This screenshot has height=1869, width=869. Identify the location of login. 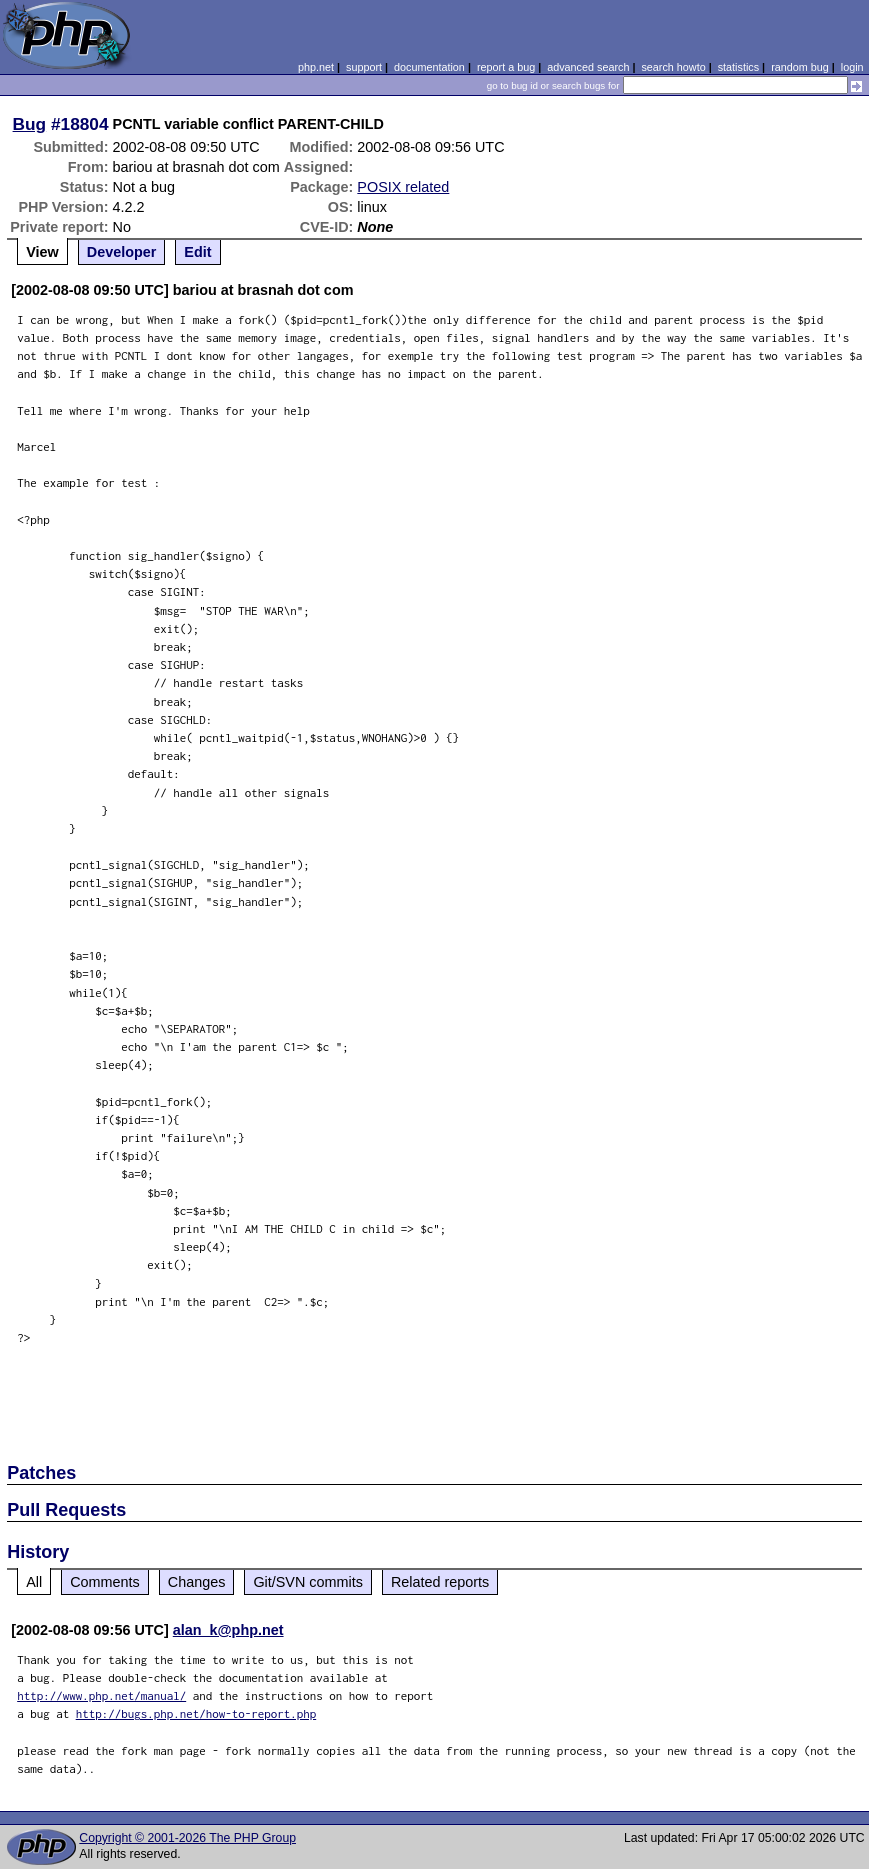
(852, 67).